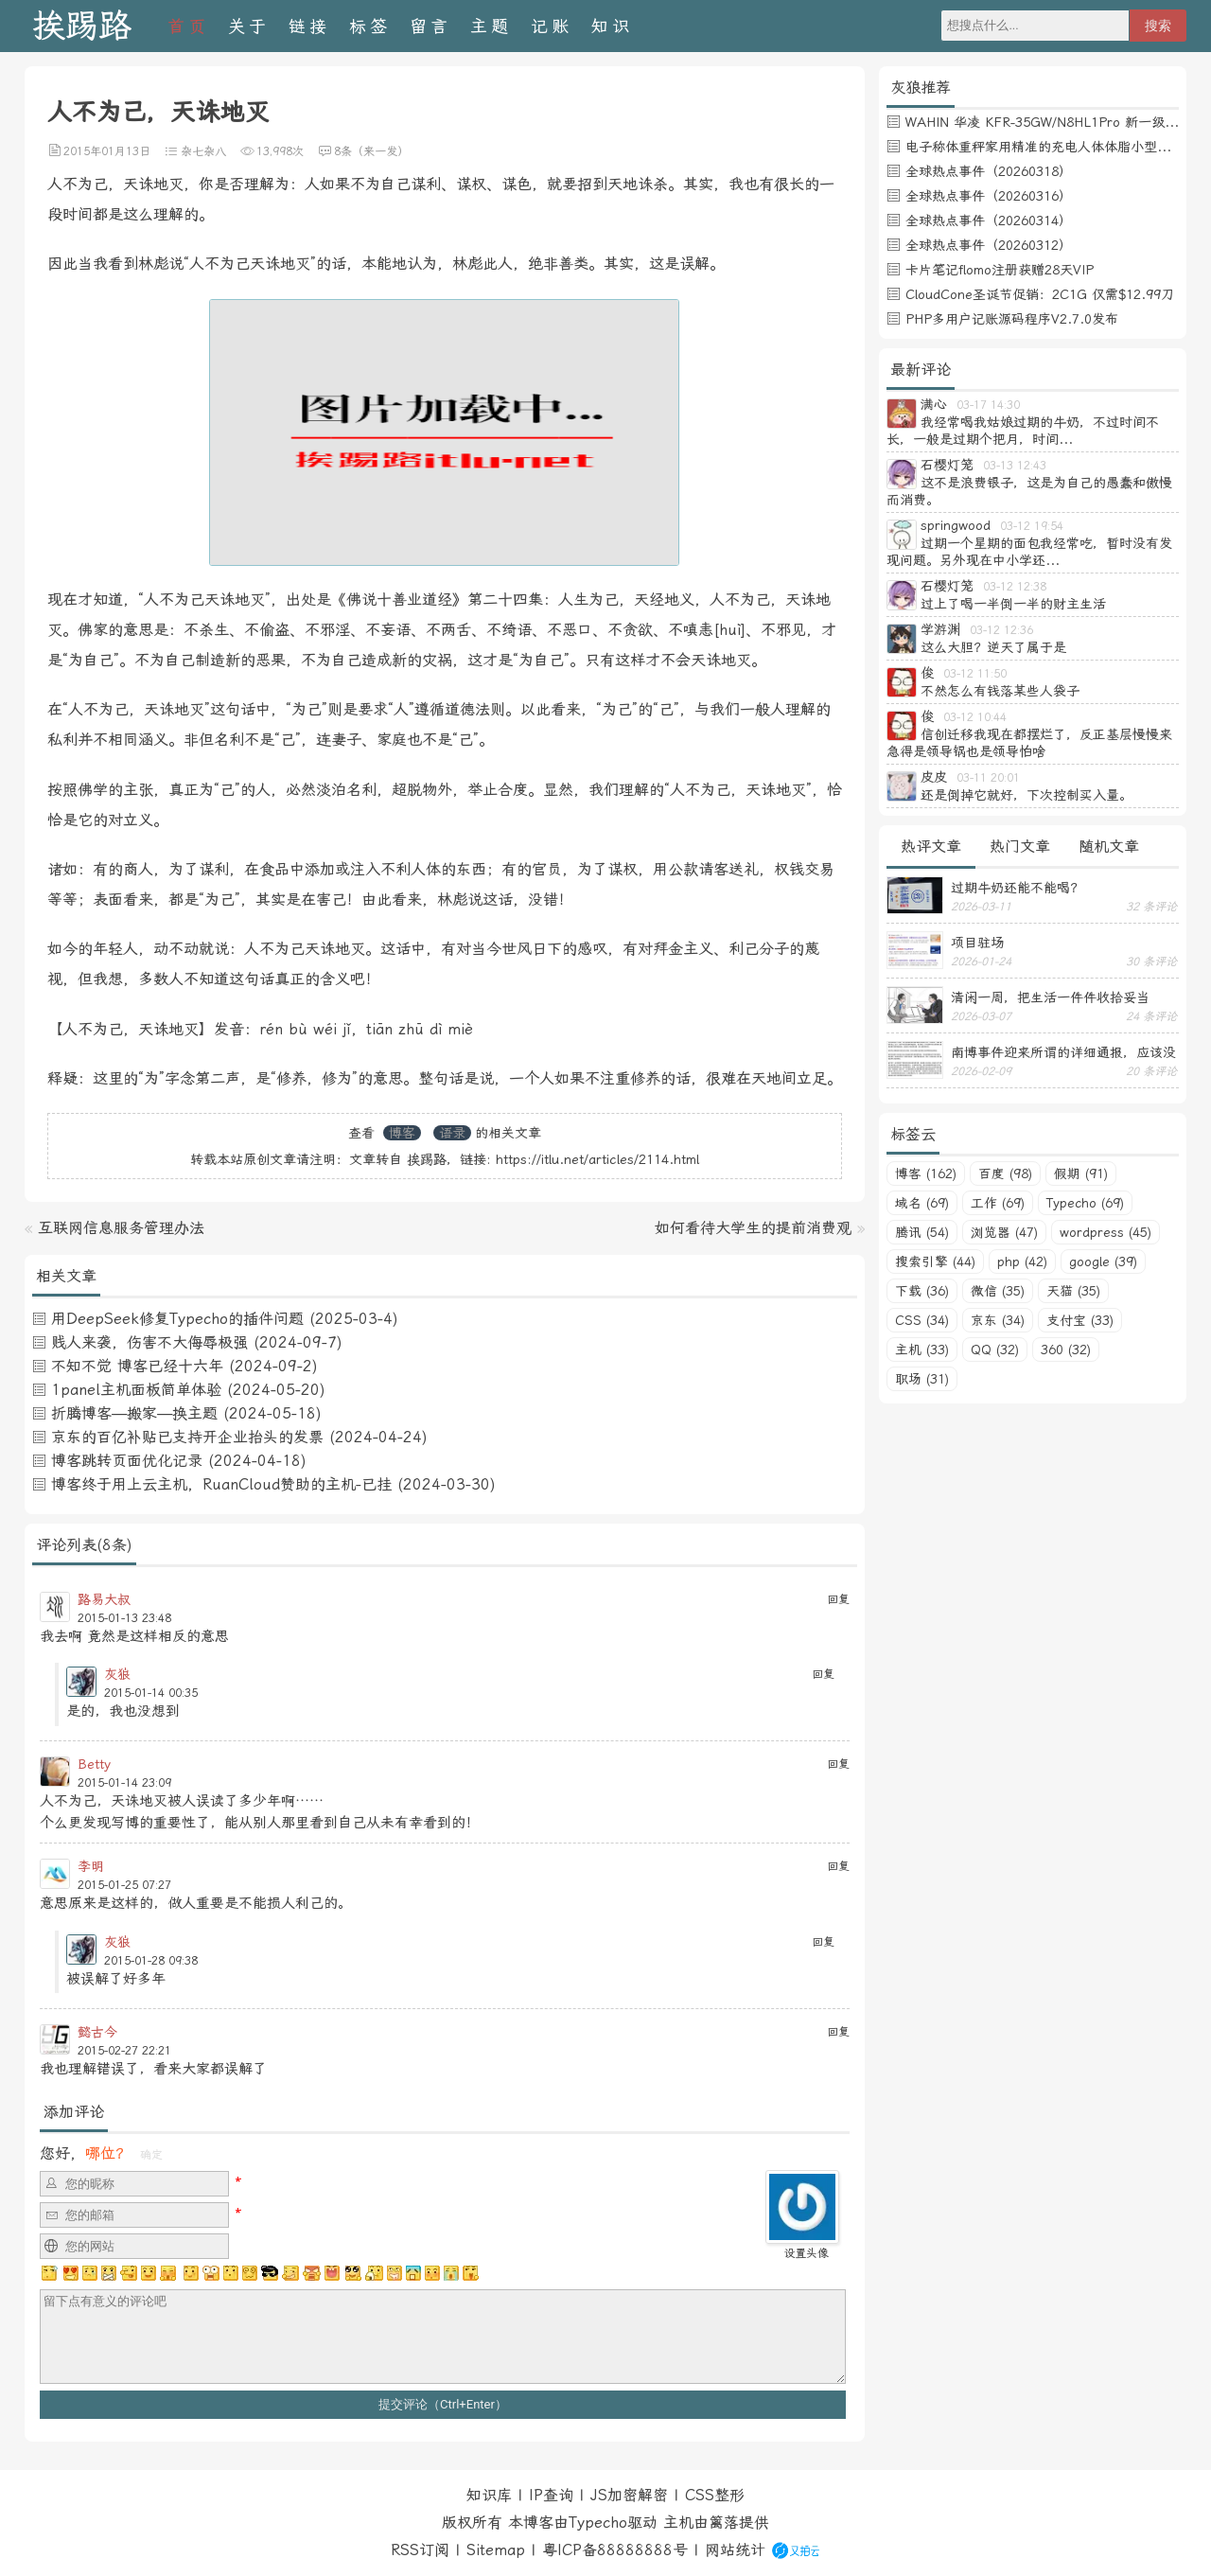  I want to click on 2015年01月13日, so click(106, 151).